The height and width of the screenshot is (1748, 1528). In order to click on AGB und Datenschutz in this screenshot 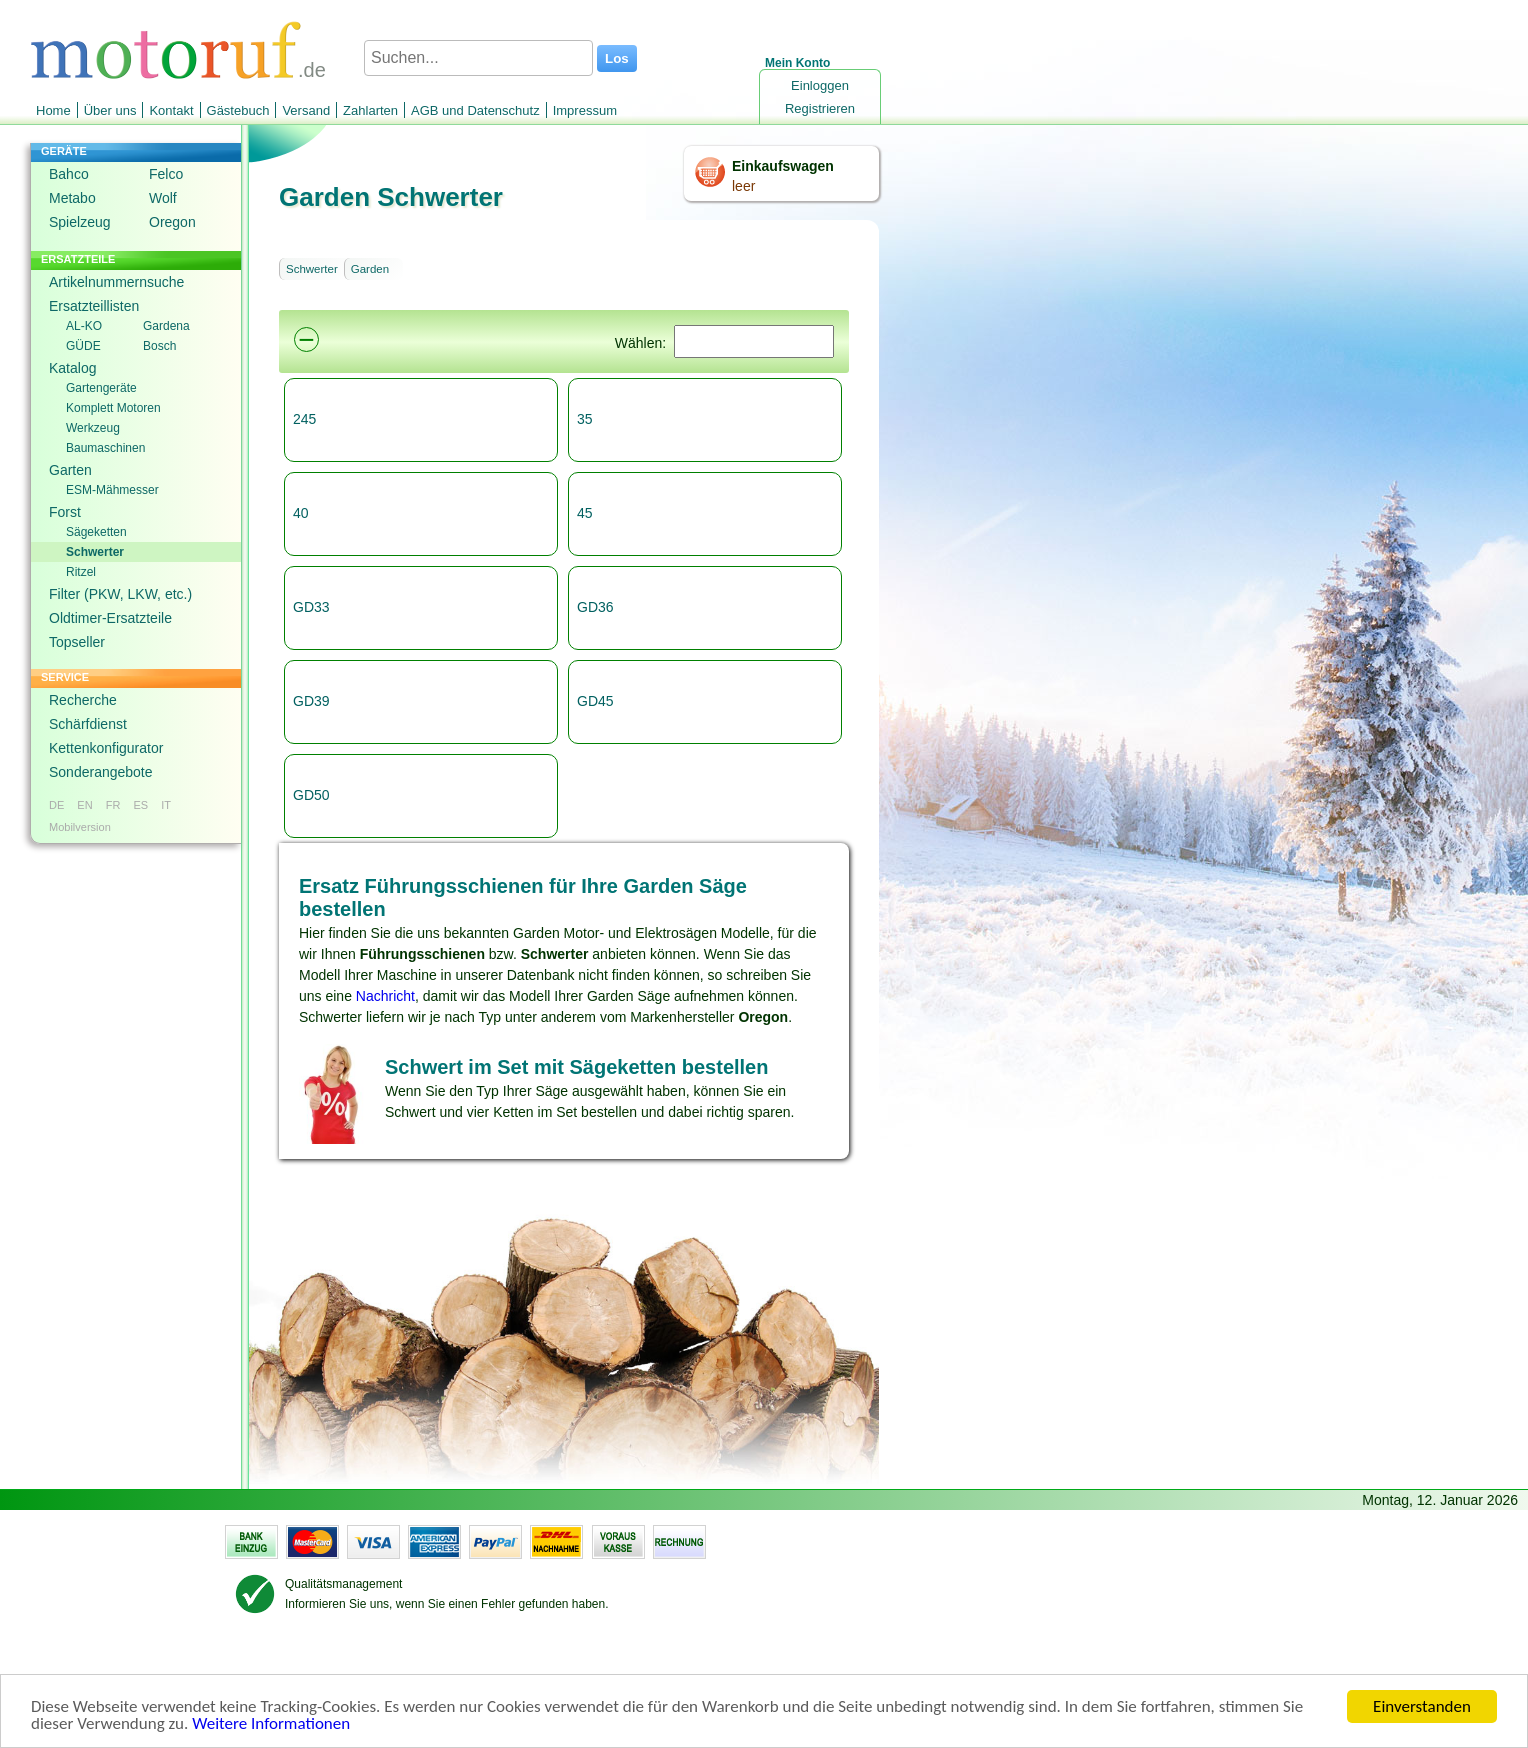, I will do `click(475, 110)`.